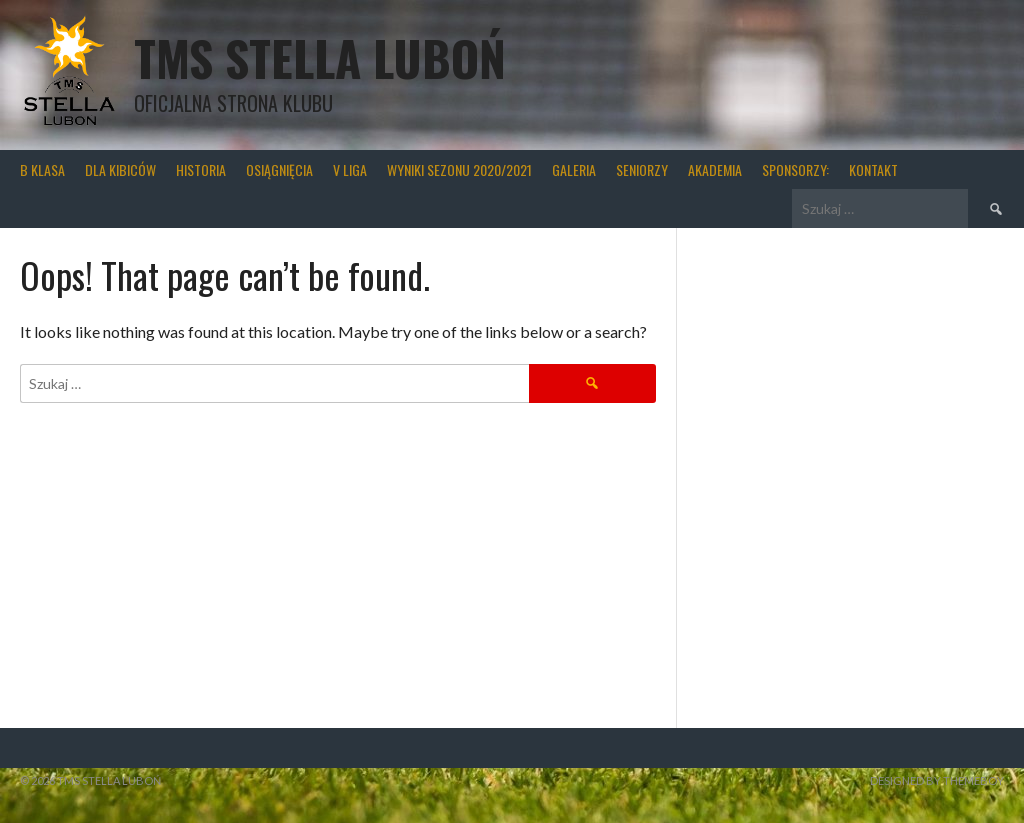  I want to click on Galeria, so click(574, 169).